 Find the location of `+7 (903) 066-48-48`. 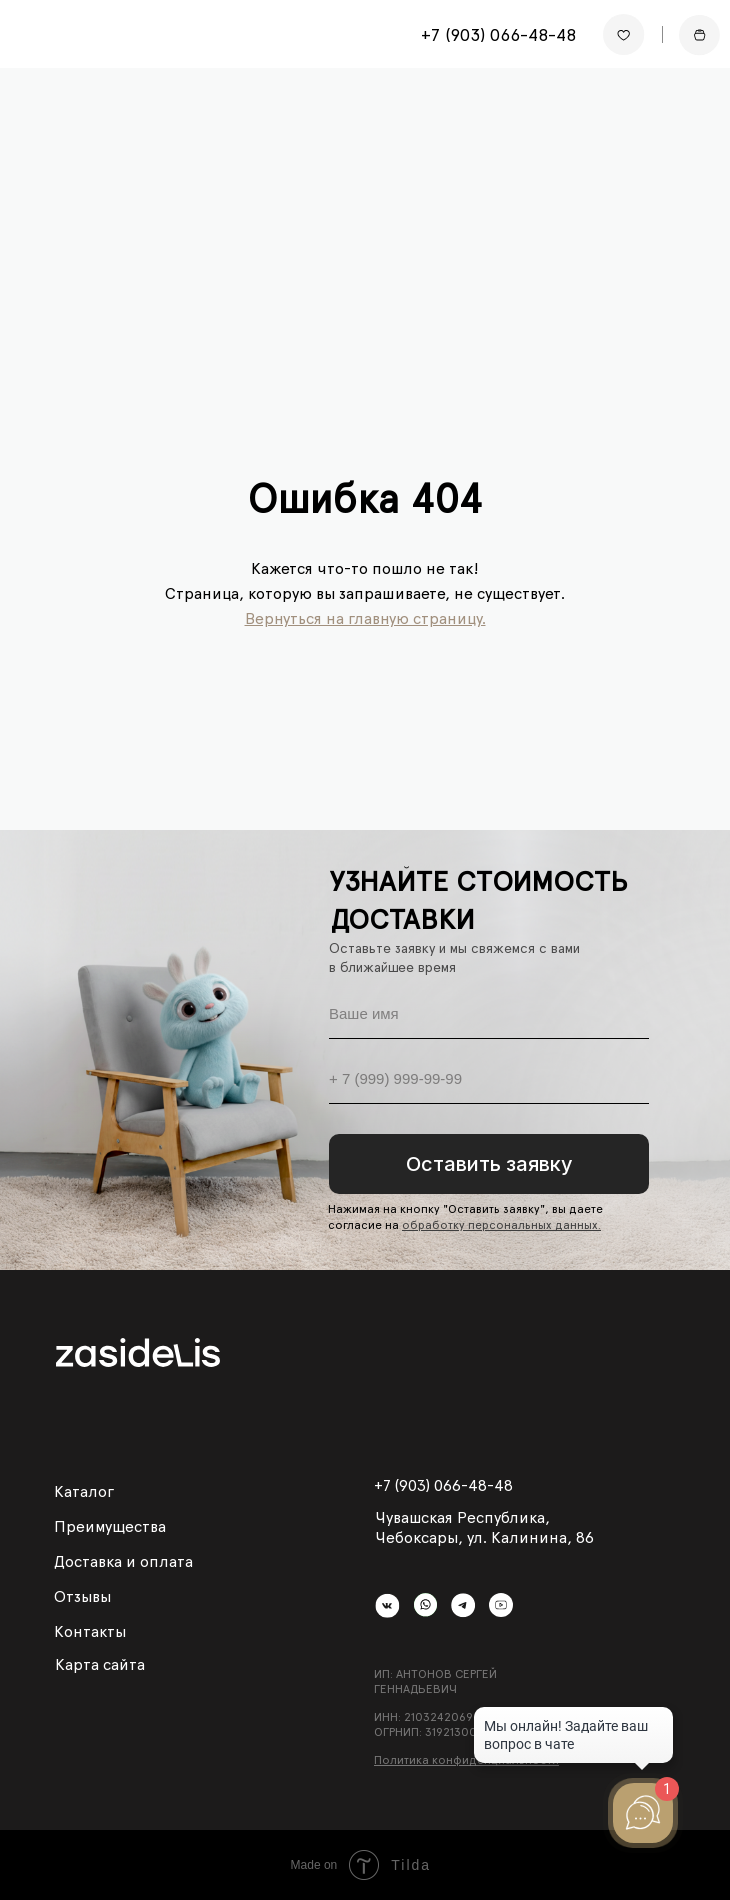

+7 (903) 066-48-48 is located at coordinates (498, 35).